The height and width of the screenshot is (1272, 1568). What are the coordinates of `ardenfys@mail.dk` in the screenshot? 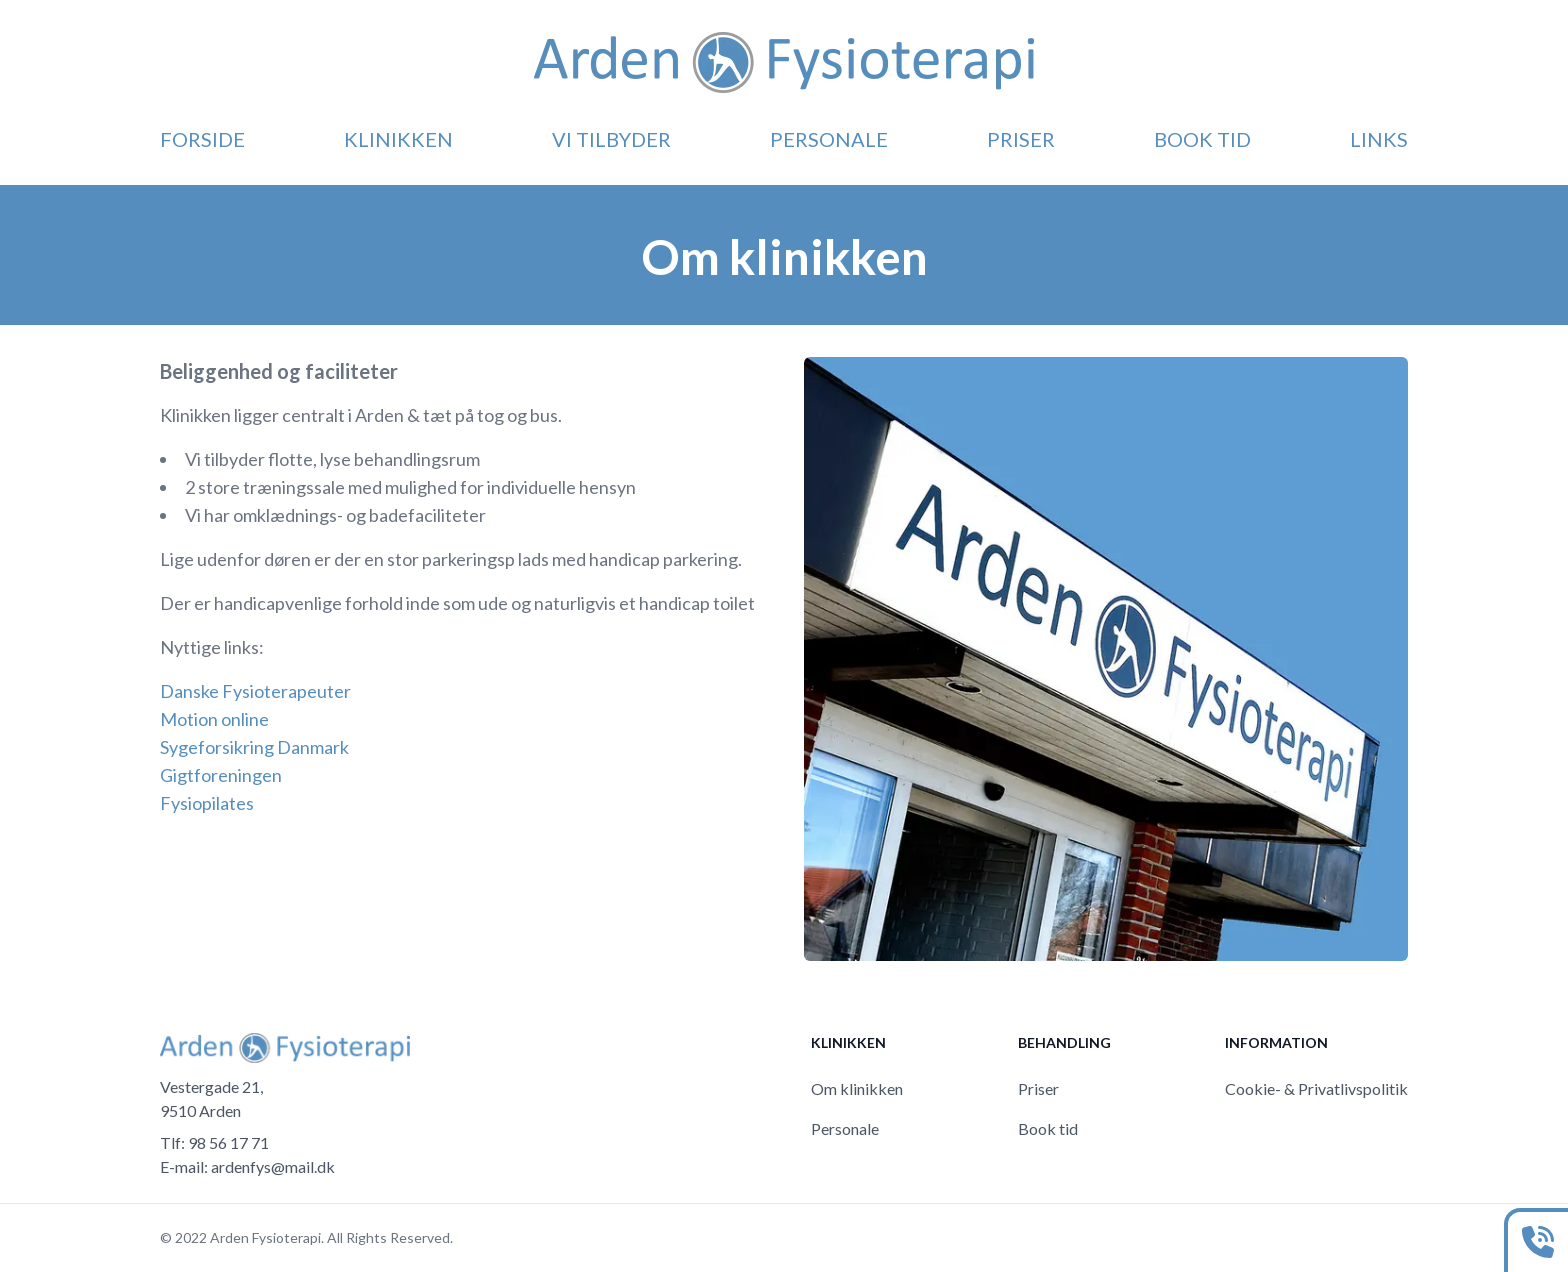 It's located at (273, 1166).